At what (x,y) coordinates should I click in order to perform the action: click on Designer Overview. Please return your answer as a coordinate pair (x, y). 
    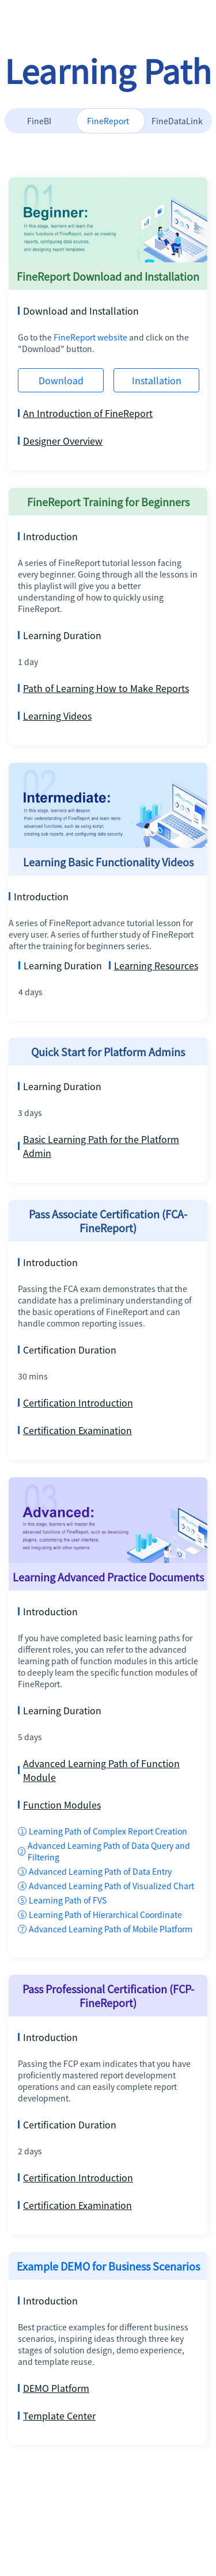
    Looking at the image, I should click on (60, 441).